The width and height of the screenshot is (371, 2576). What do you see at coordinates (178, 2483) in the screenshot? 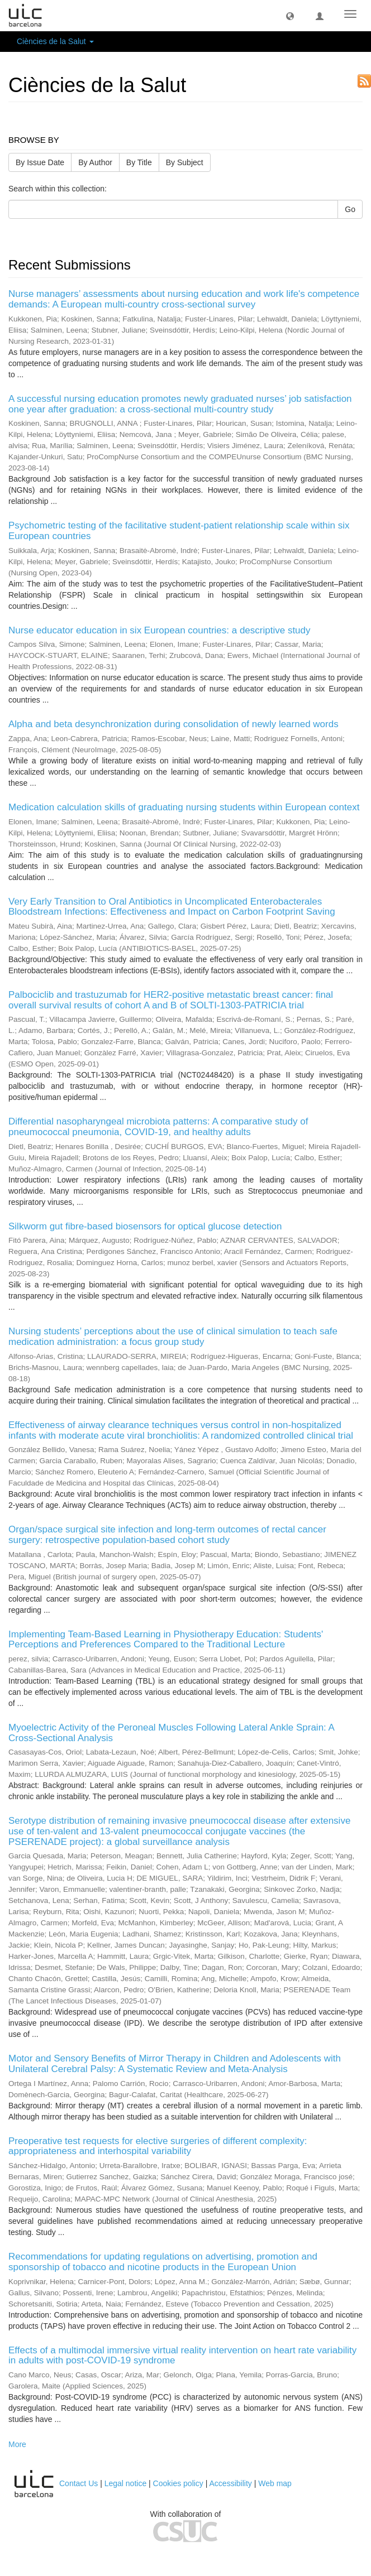
I see `Cookies policy` at bounding box center [178, 2483].